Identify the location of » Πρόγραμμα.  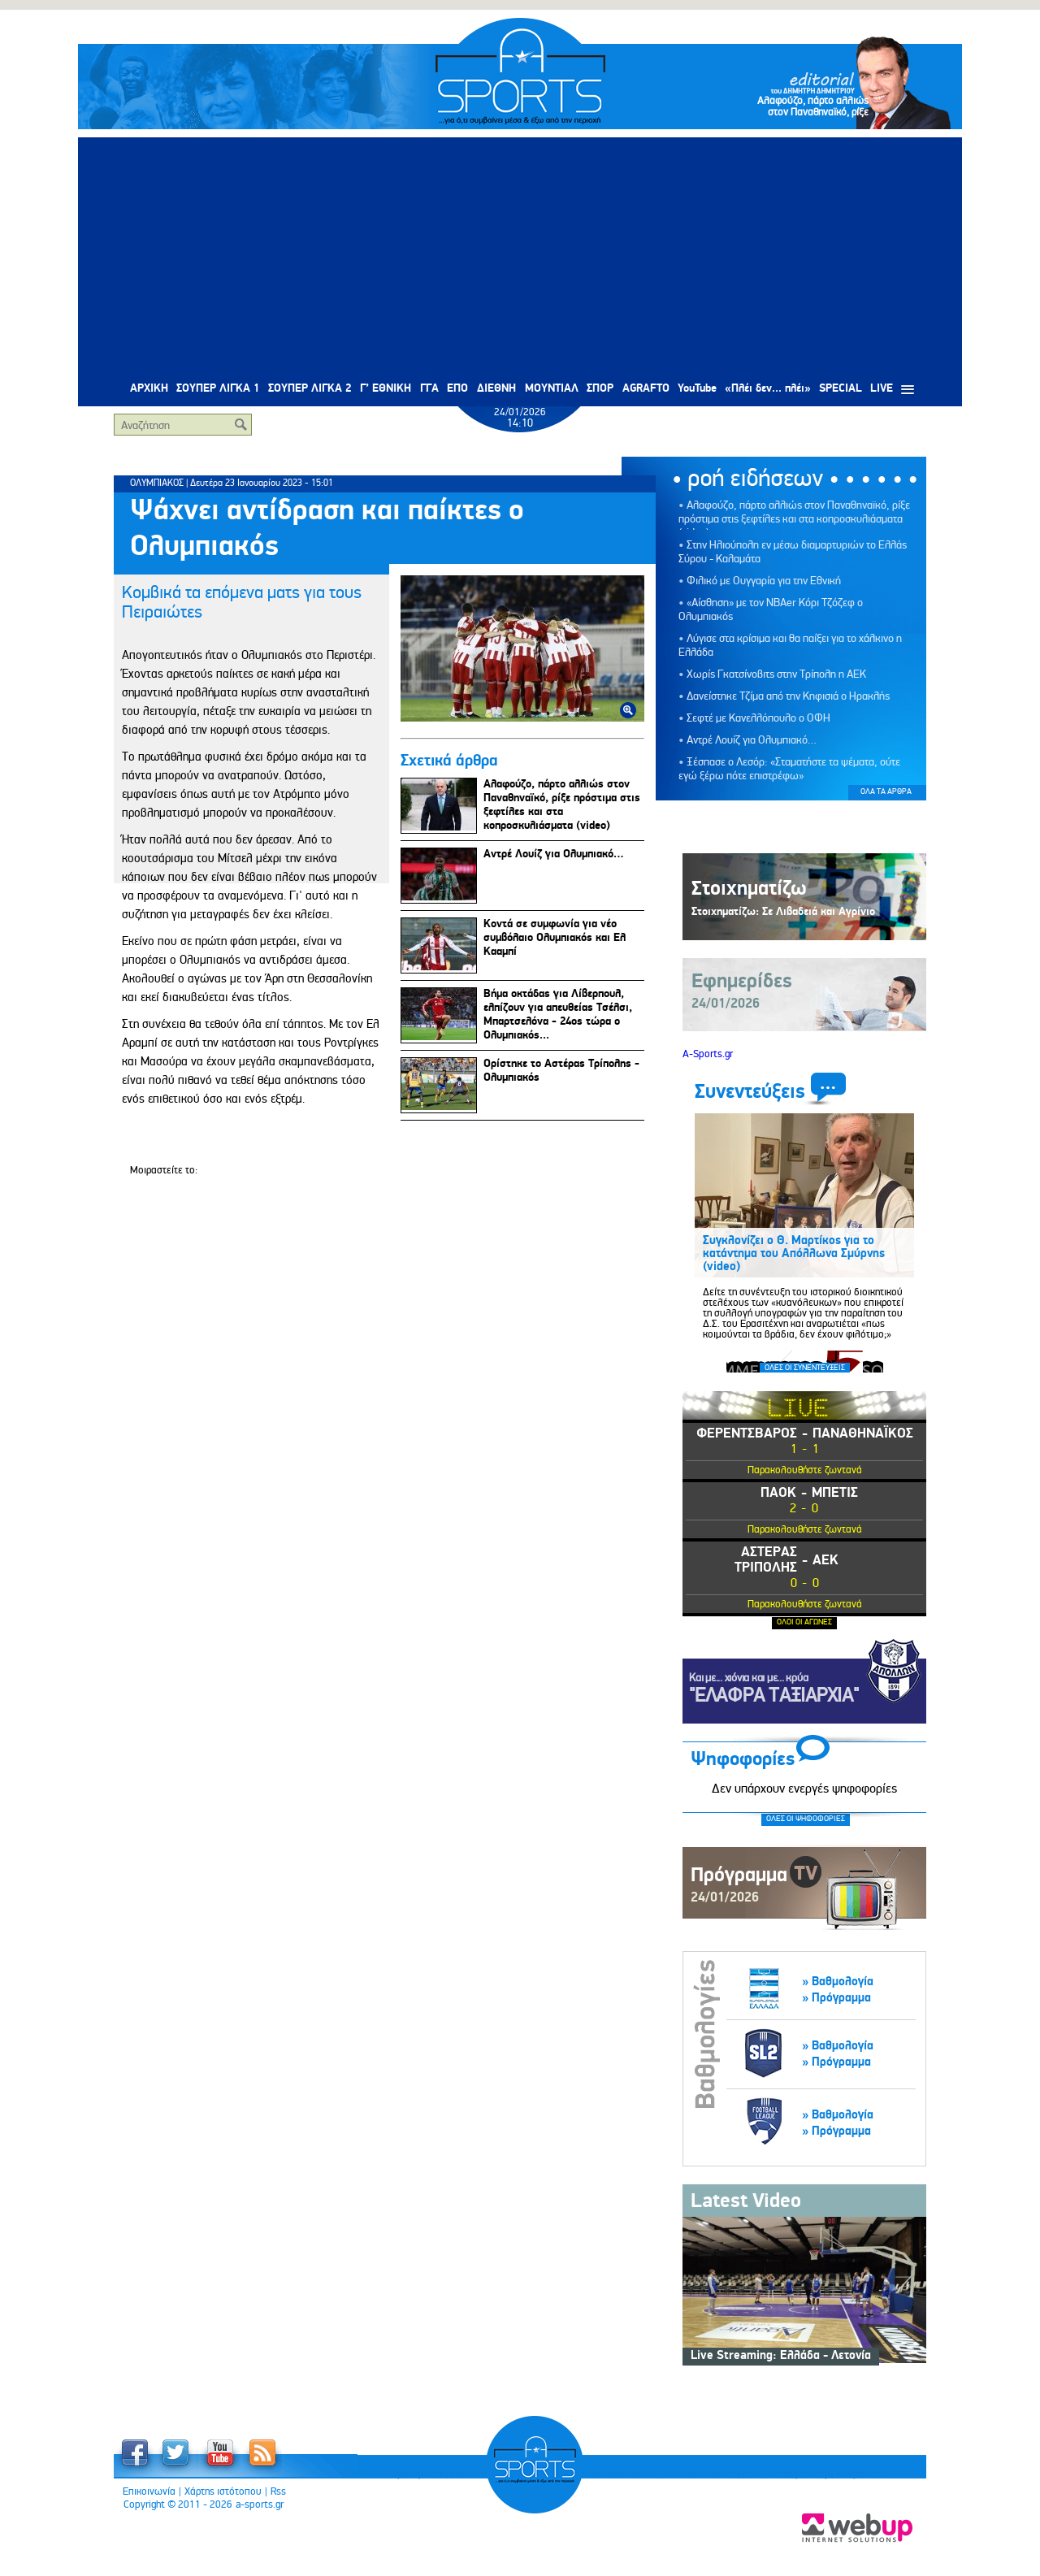
(836, 1998).